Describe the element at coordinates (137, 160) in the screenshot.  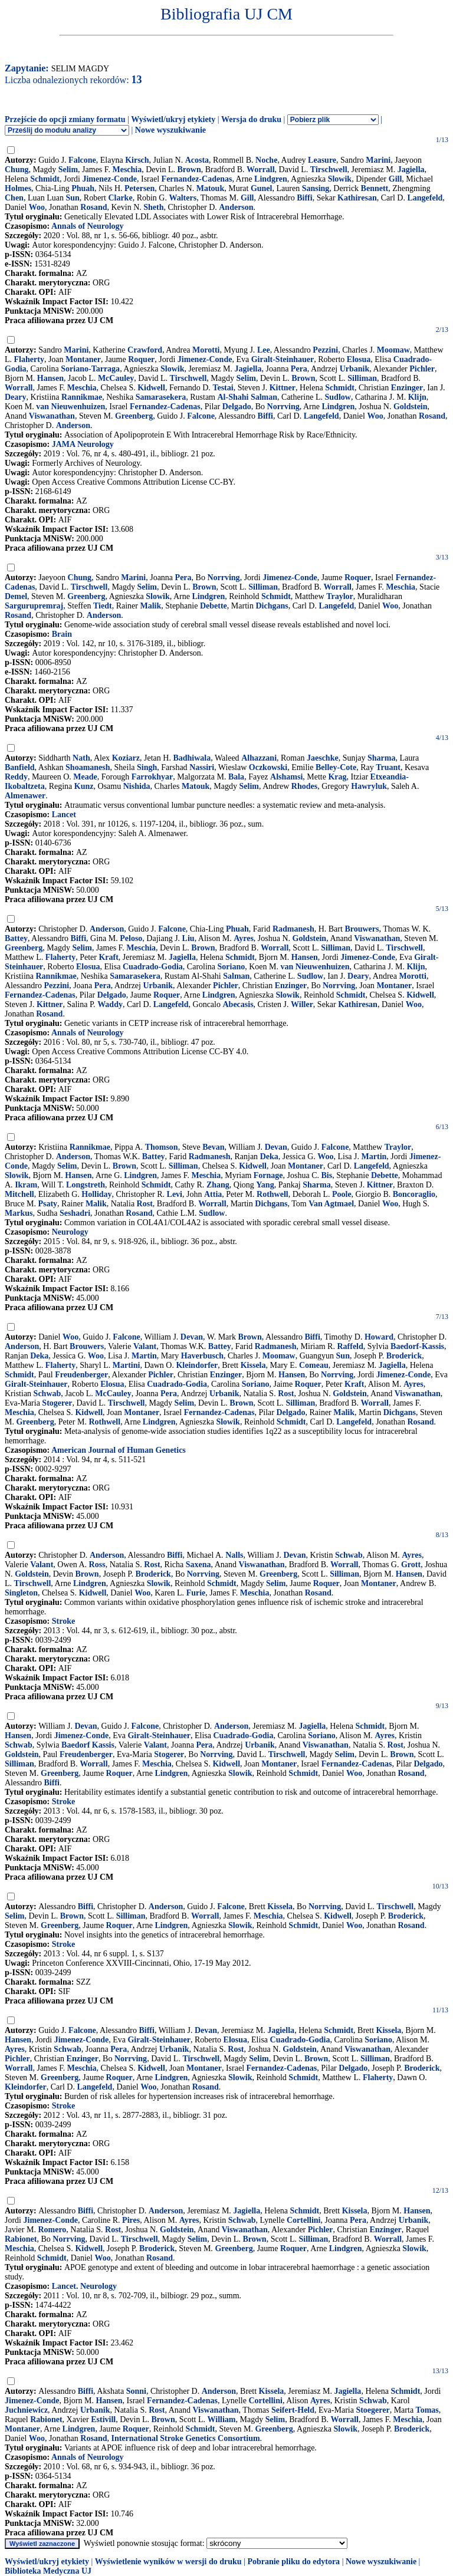
I see `Kirsch` at that location.